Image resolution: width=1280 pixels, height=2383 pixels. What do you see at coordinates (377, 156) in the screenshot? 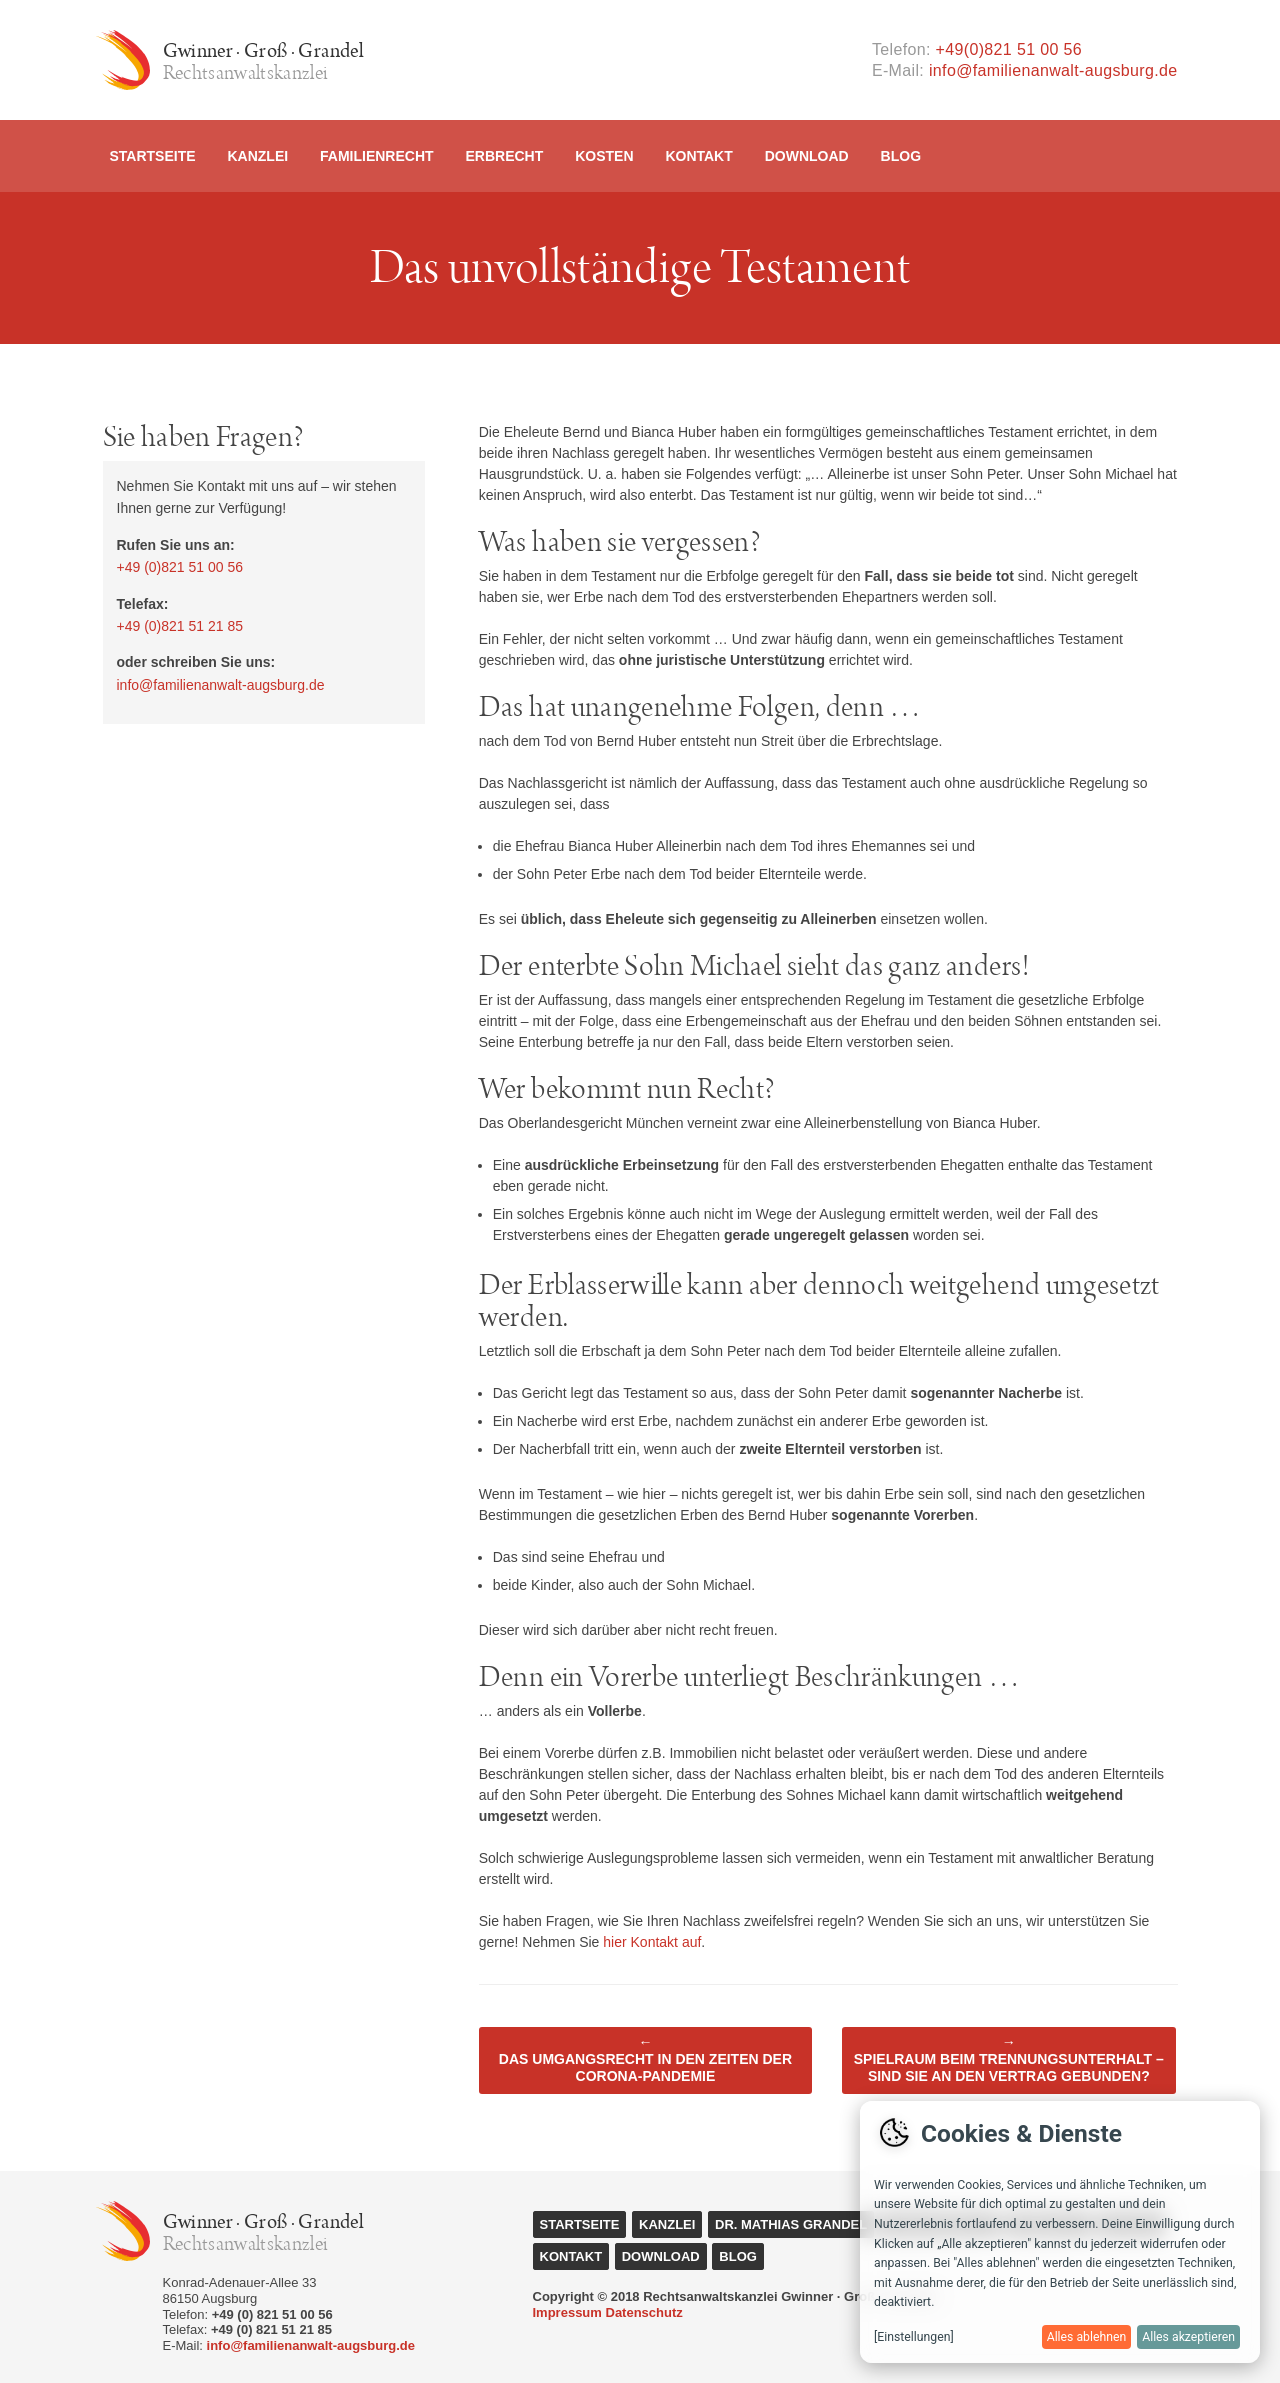
I see `Familienrecht` at bounding box center [377, 156].